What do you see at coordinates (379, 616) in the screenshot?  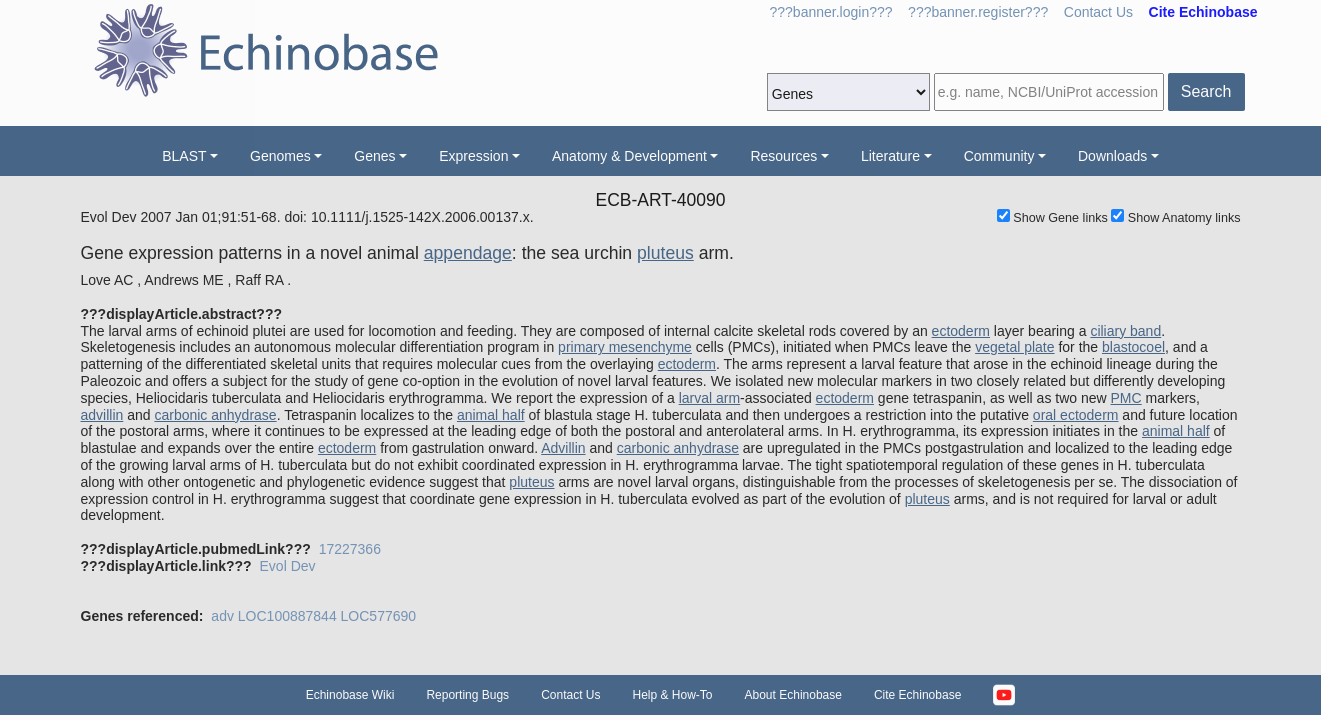 I see `LOC577690` at bounding box center [379, 616].